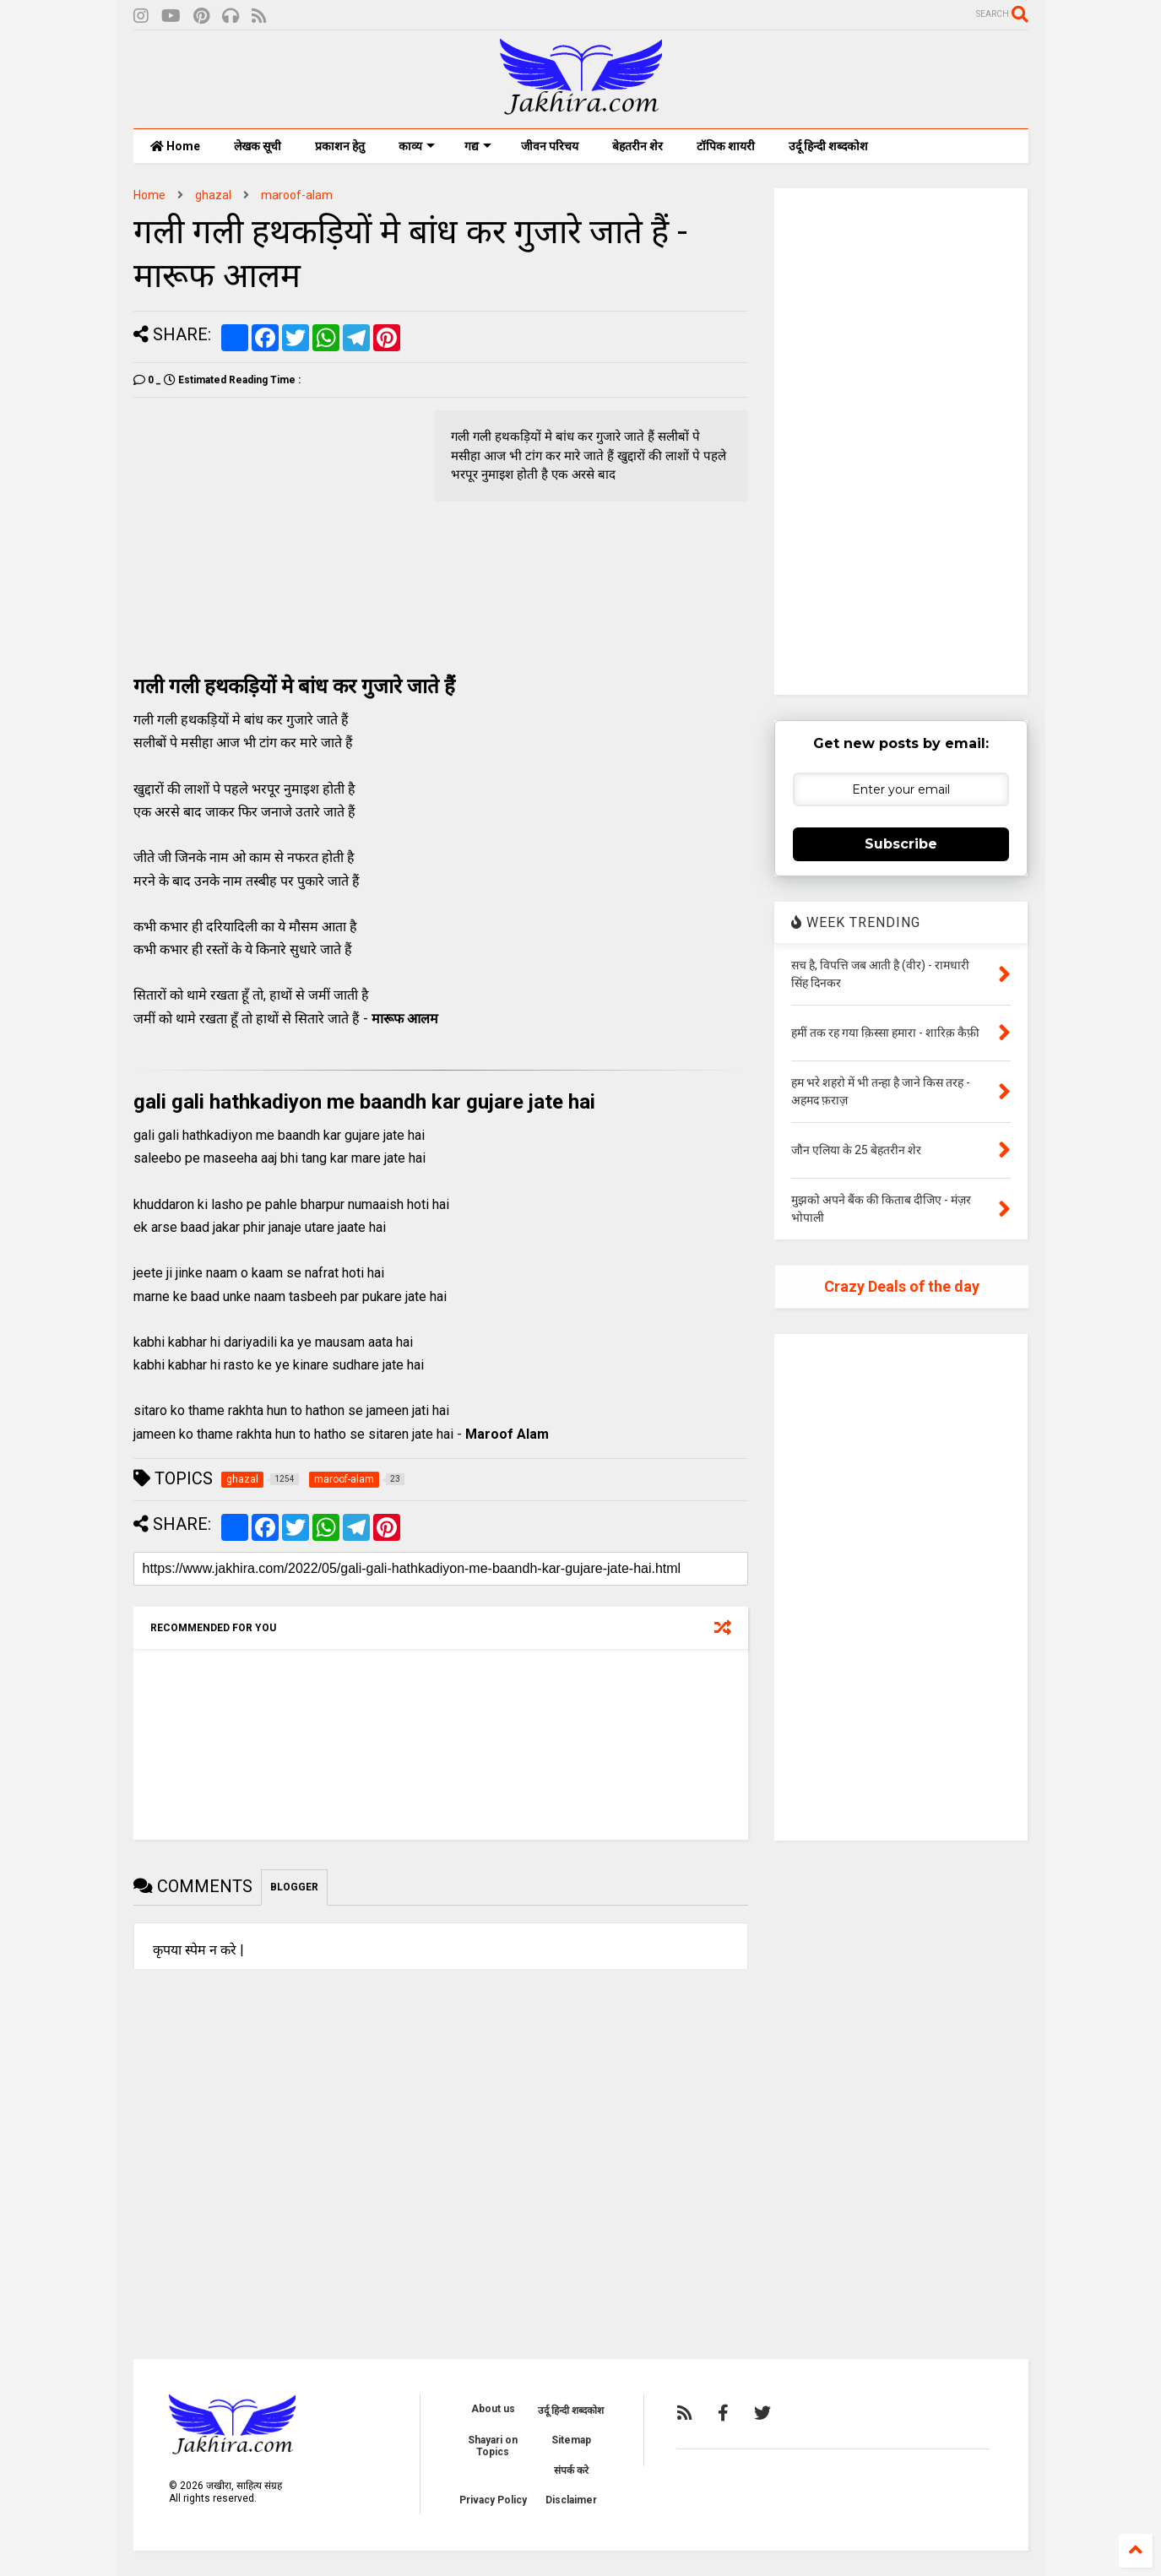  I want to click on maroof-alam, so click(297, 195).